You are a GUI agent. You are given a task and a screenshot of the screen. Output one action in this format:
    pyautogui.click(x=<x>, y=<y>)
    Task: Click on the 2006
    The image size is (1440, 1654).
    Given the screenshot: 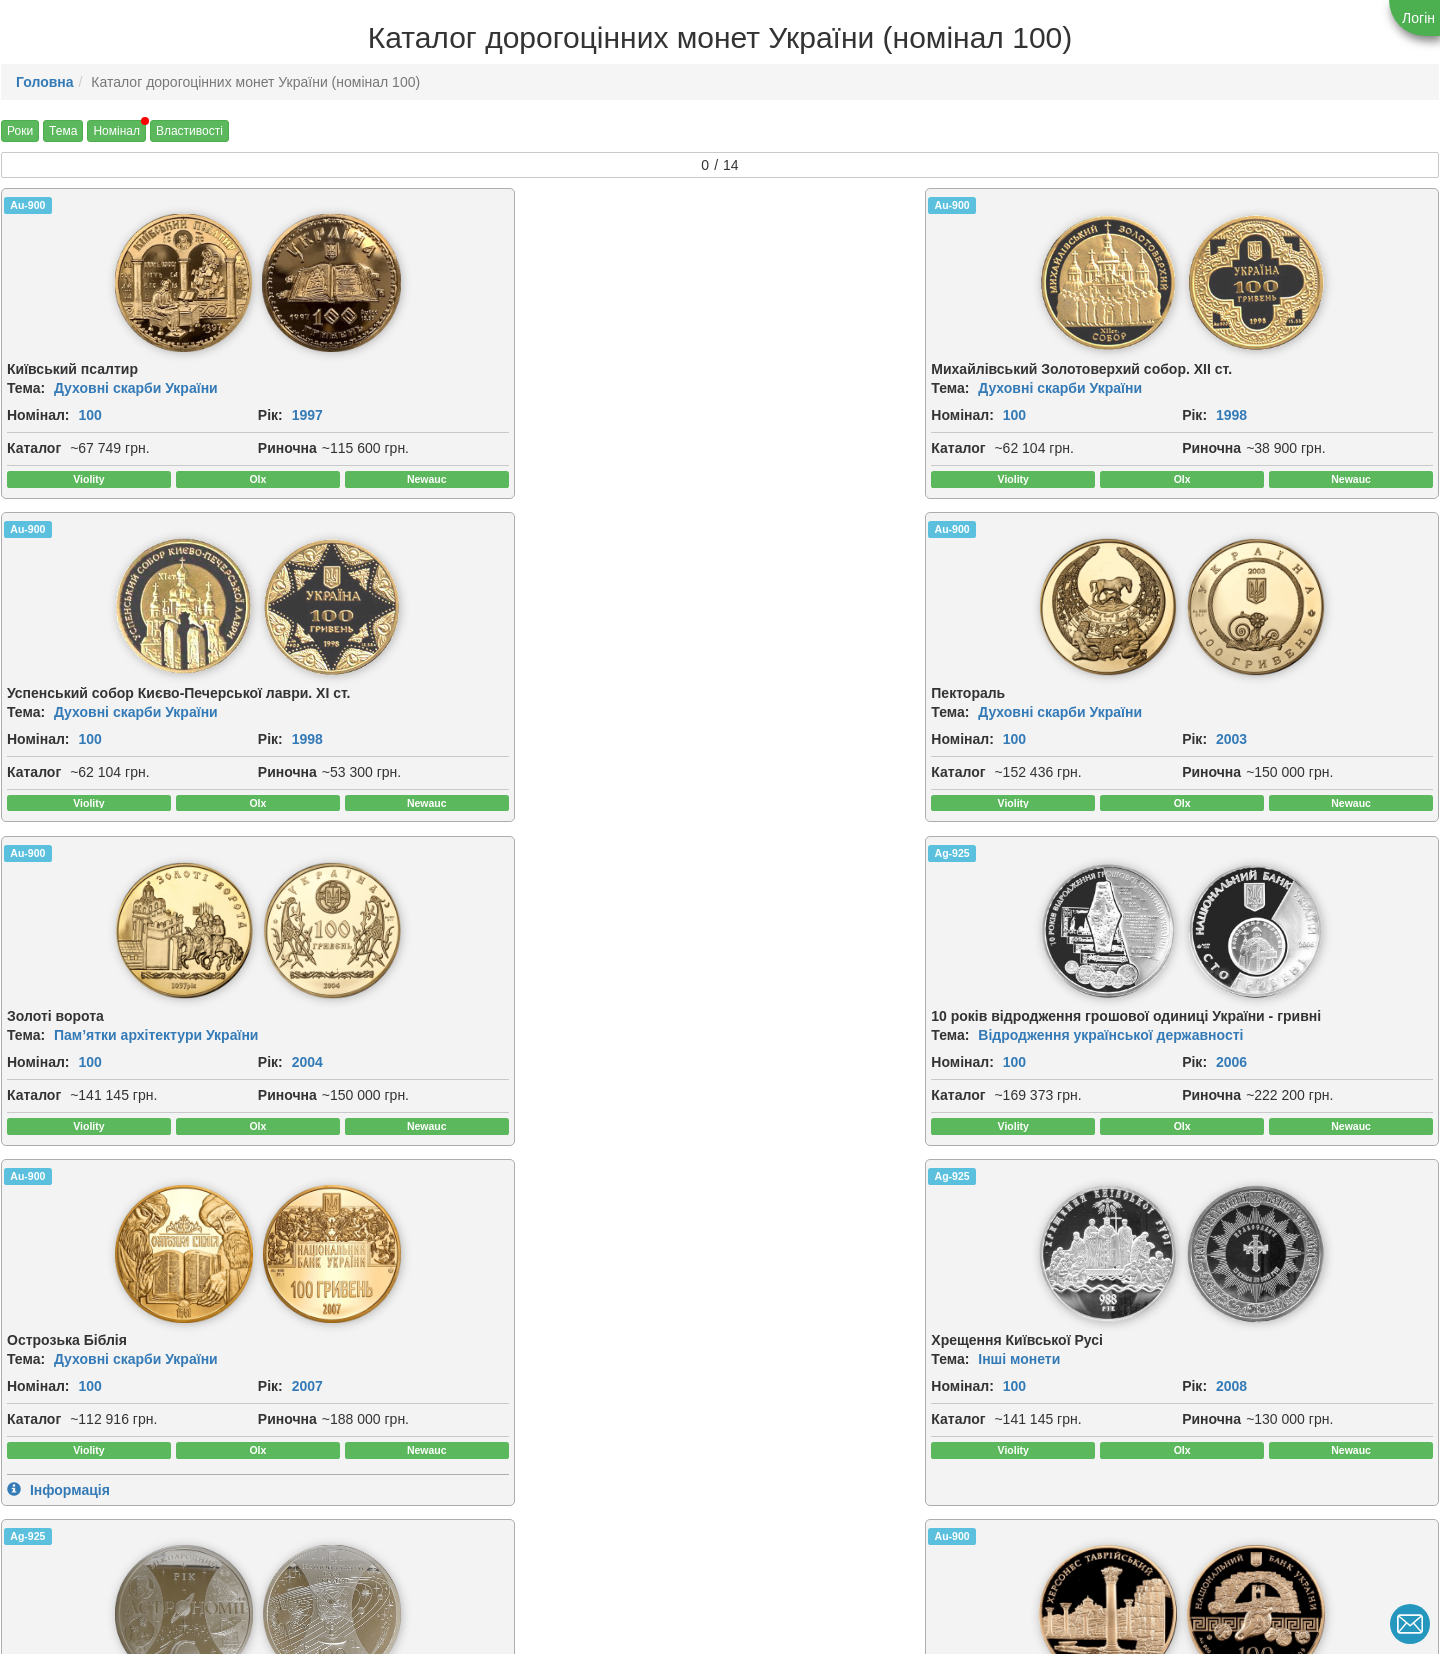 What is the action you would take?
    pyautogui.click(x=587, y=773)
    